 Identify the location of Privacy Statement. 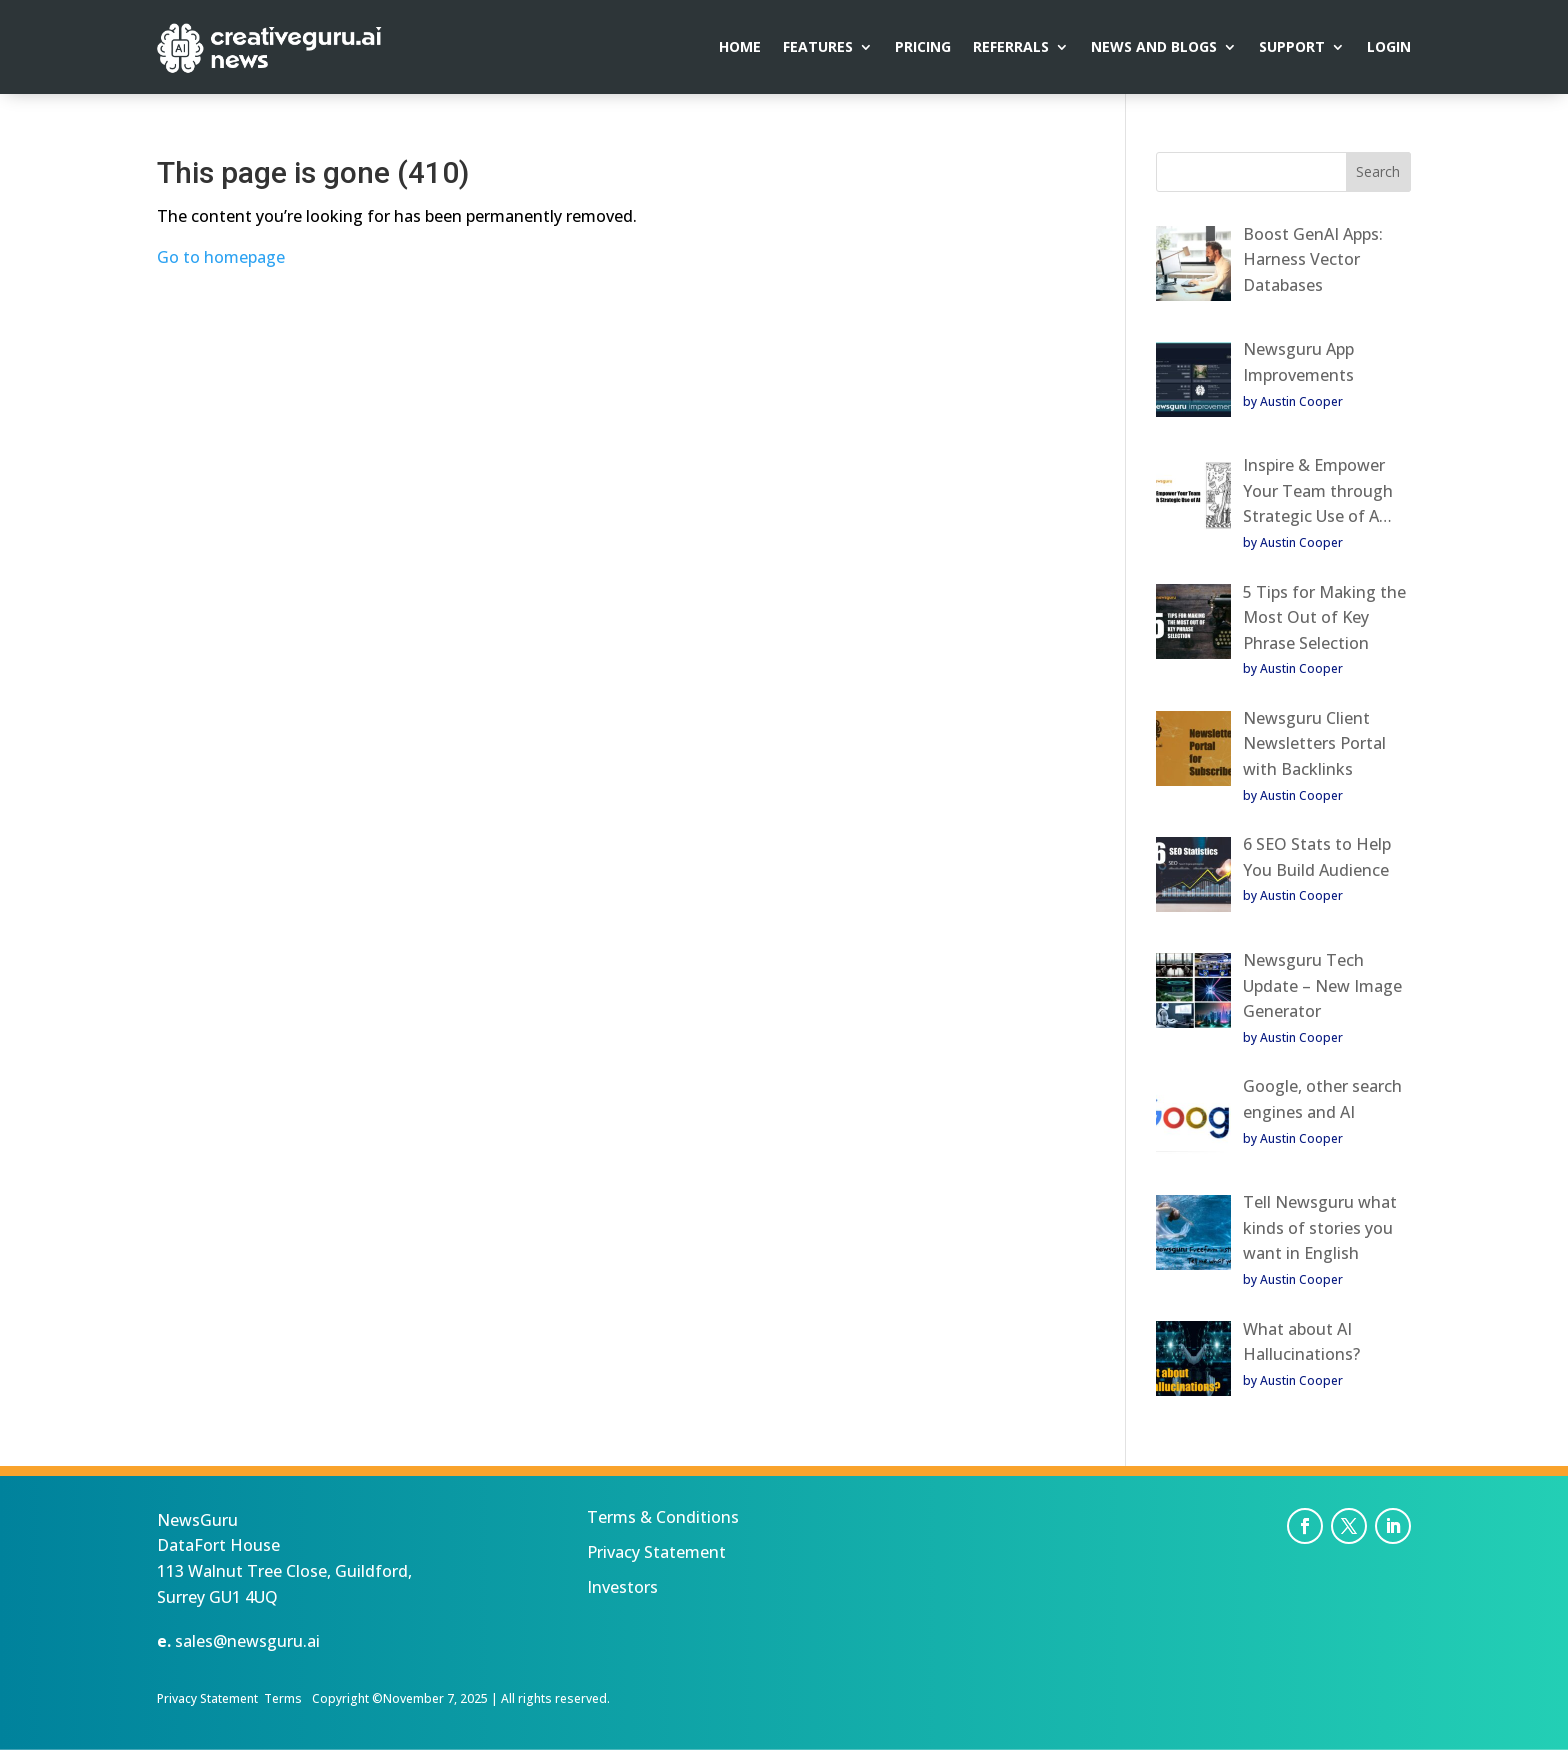
(656, 1552).